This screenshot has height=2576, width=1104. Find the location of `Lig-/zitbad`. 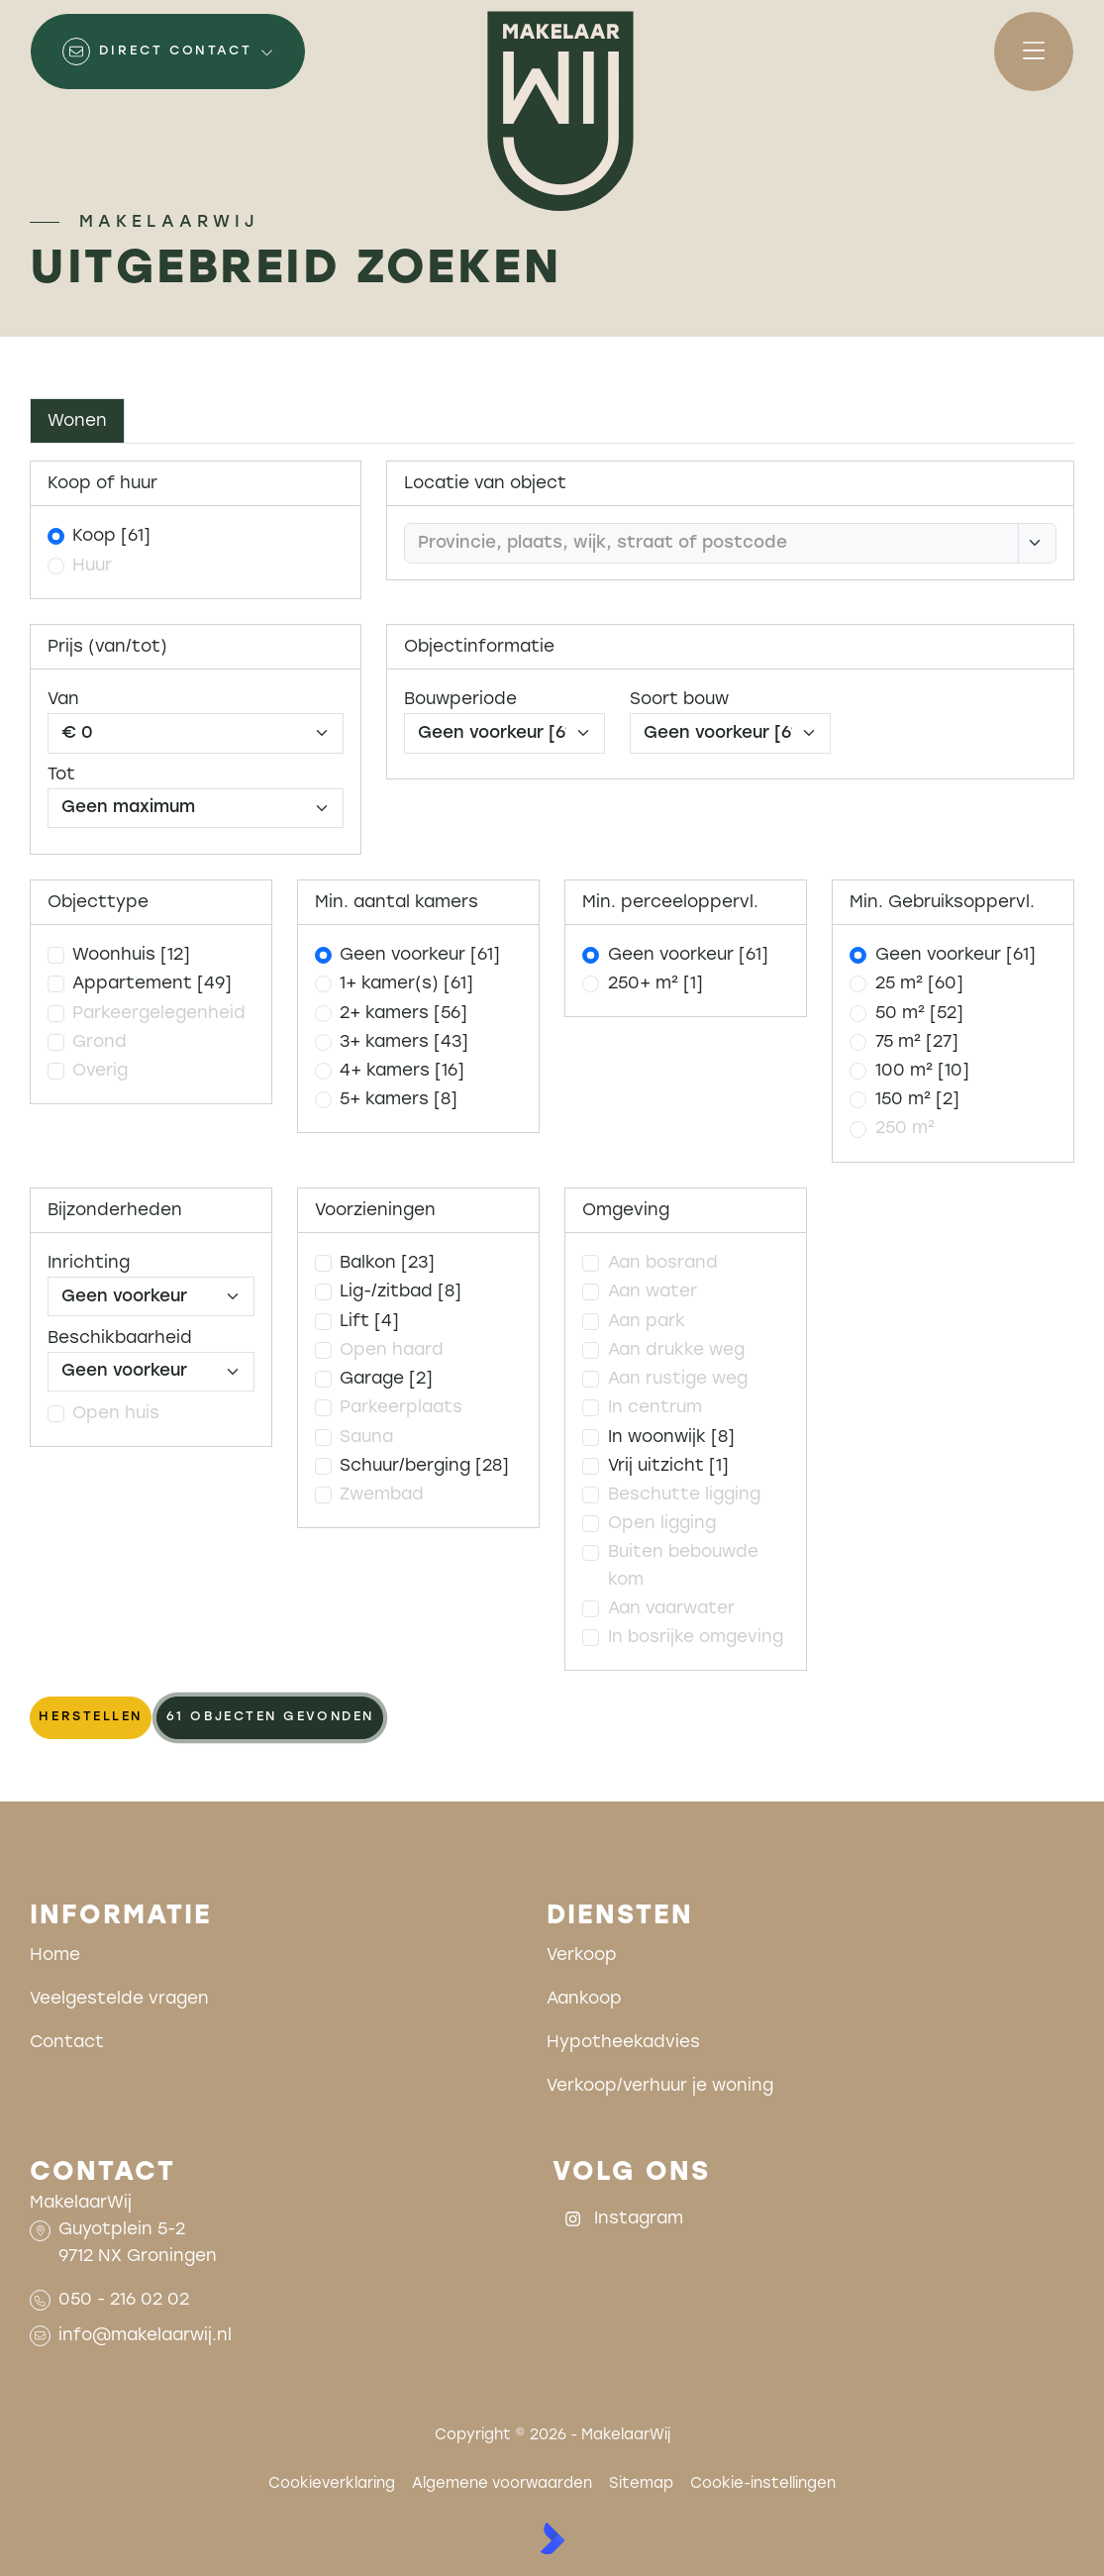

Lig-/zitbad is located at coordinates (400, 1292).